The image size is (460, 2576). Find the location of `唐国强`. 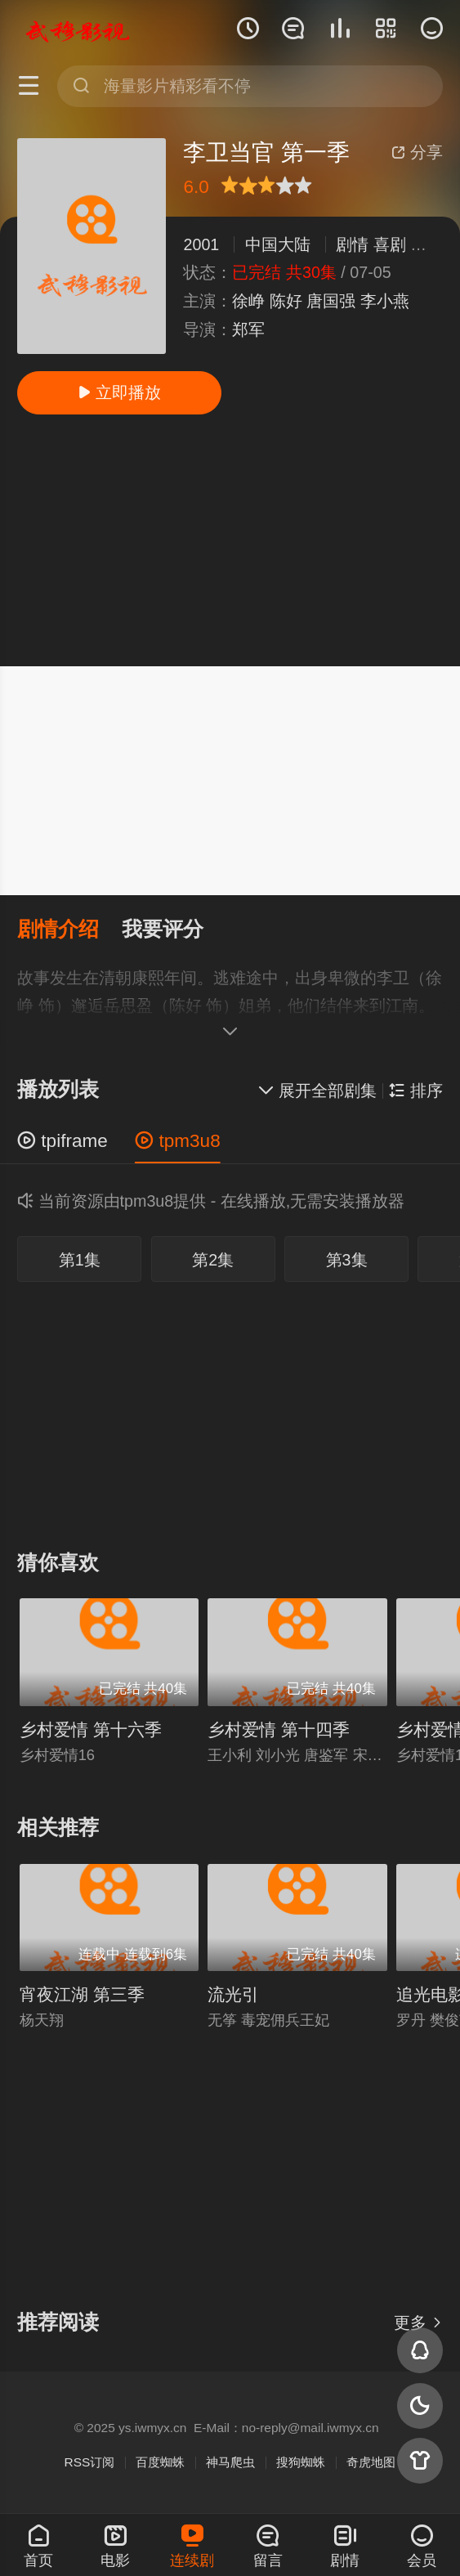

唐国强 is located at coordinates (330, 301).